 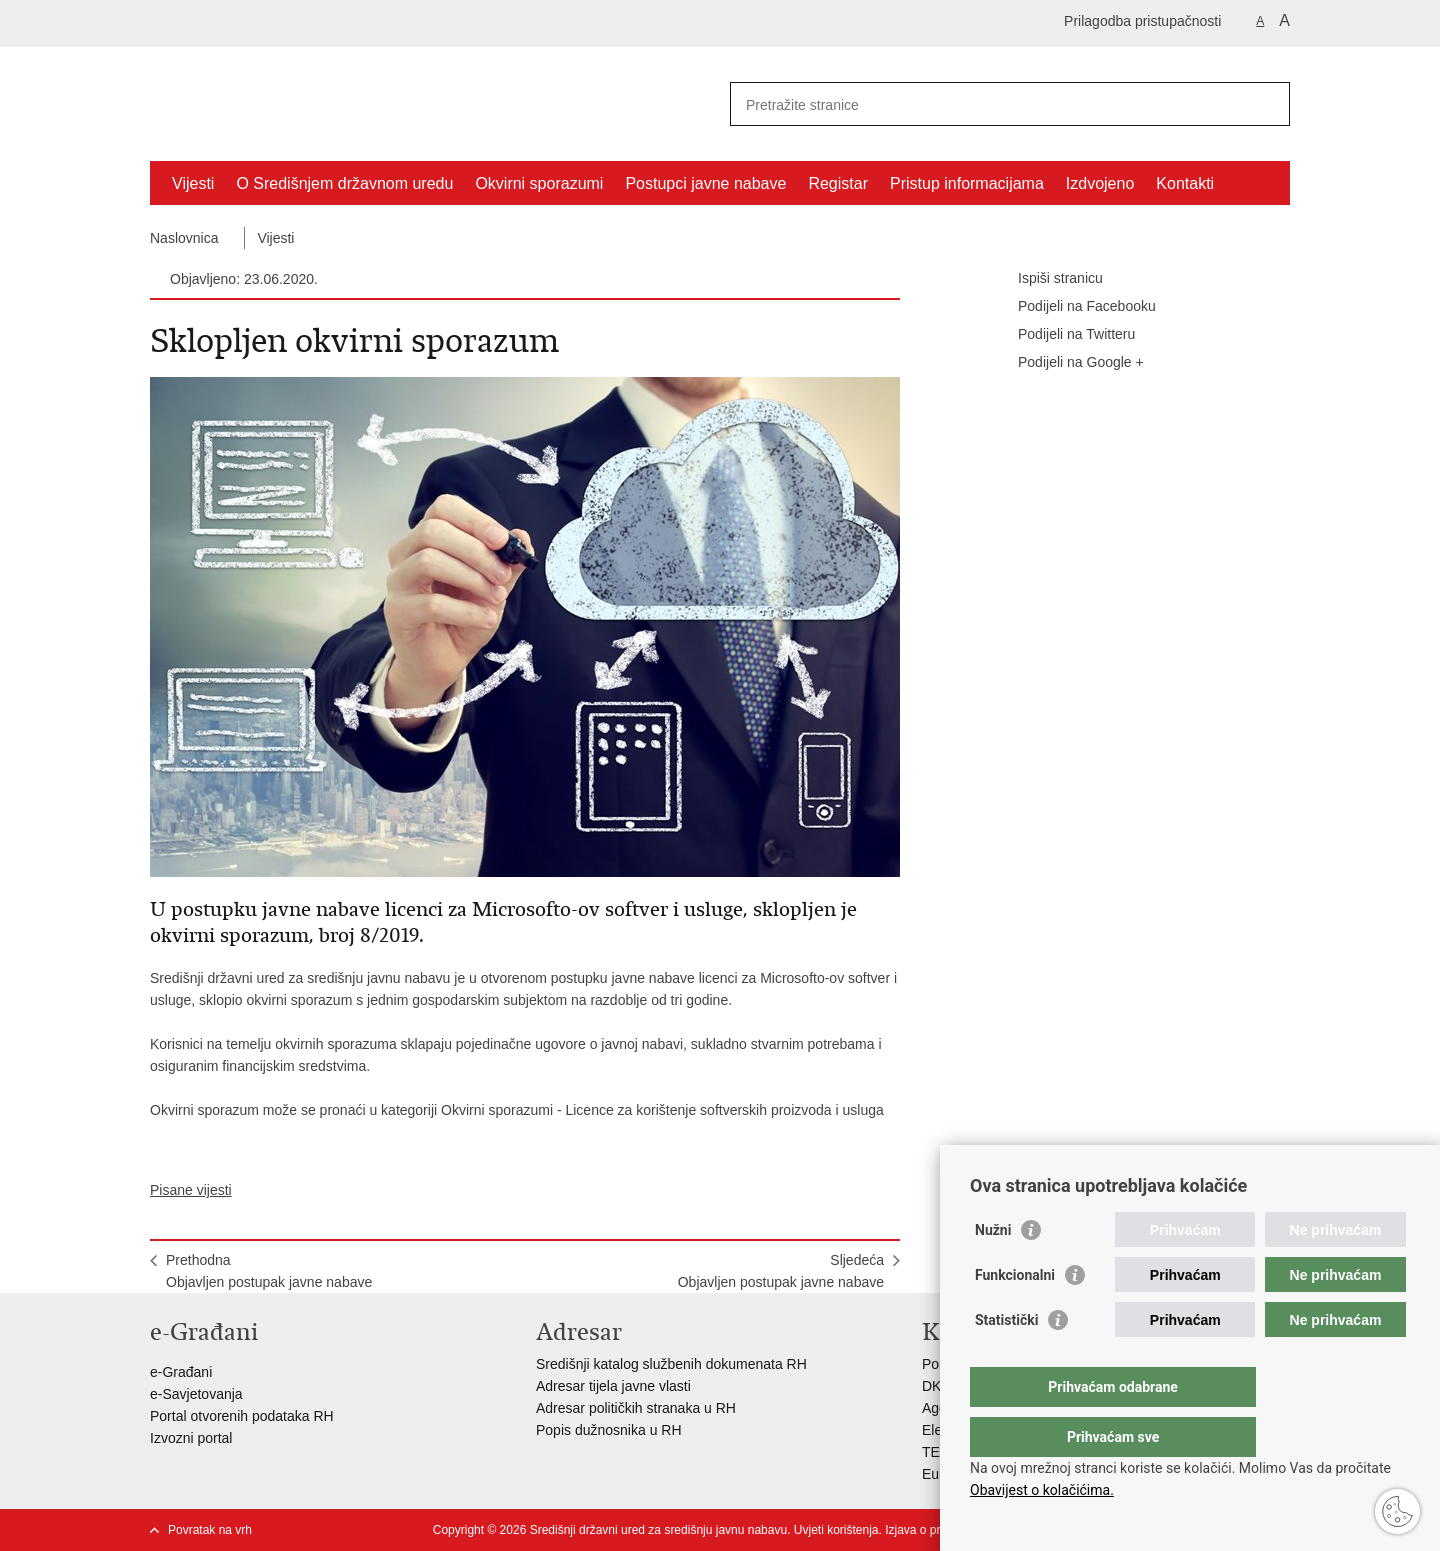 I want to click on Statistički, so click(x=1006, y=1360).